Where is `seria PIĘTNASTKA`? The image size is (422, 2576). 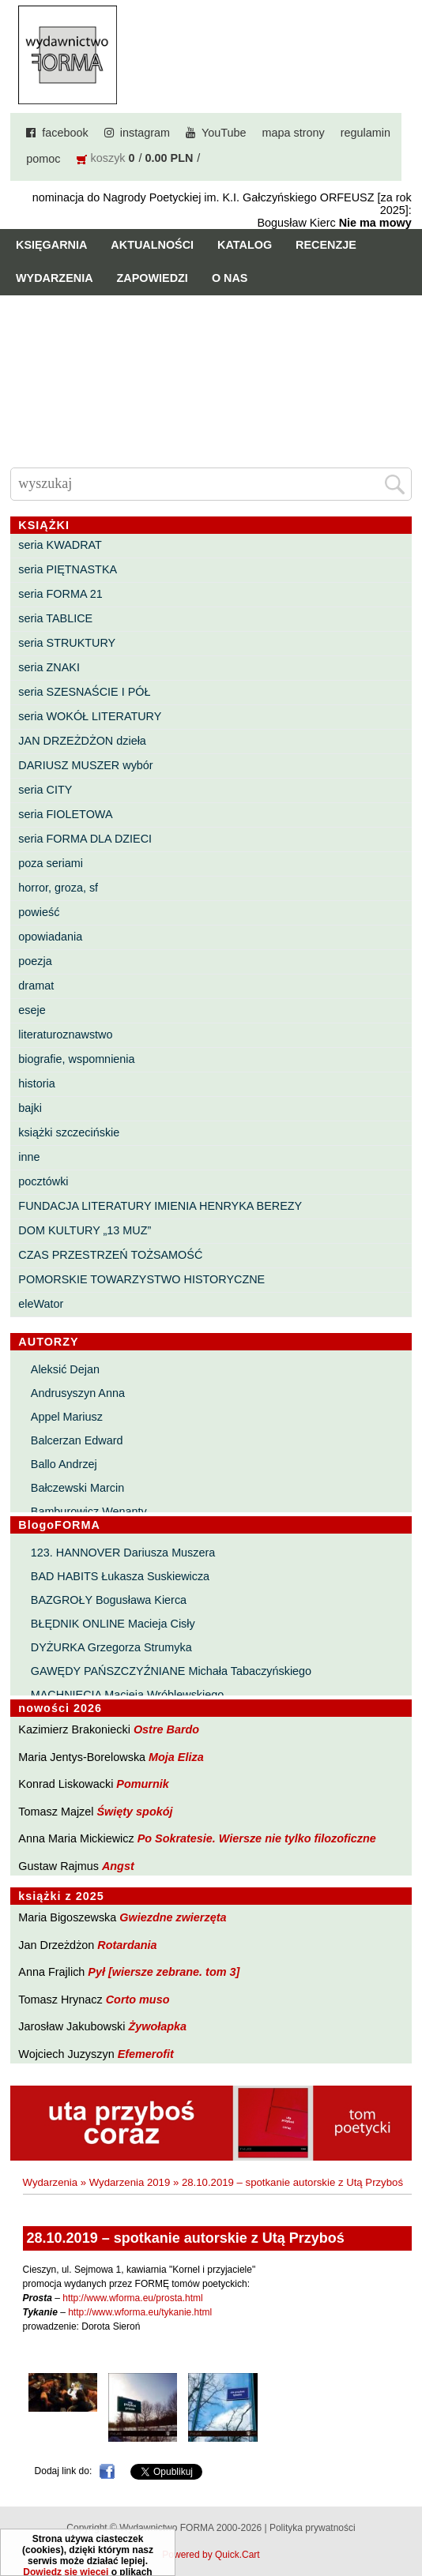
seria PIĘTNASTKA is located at coordinates (67, 569).